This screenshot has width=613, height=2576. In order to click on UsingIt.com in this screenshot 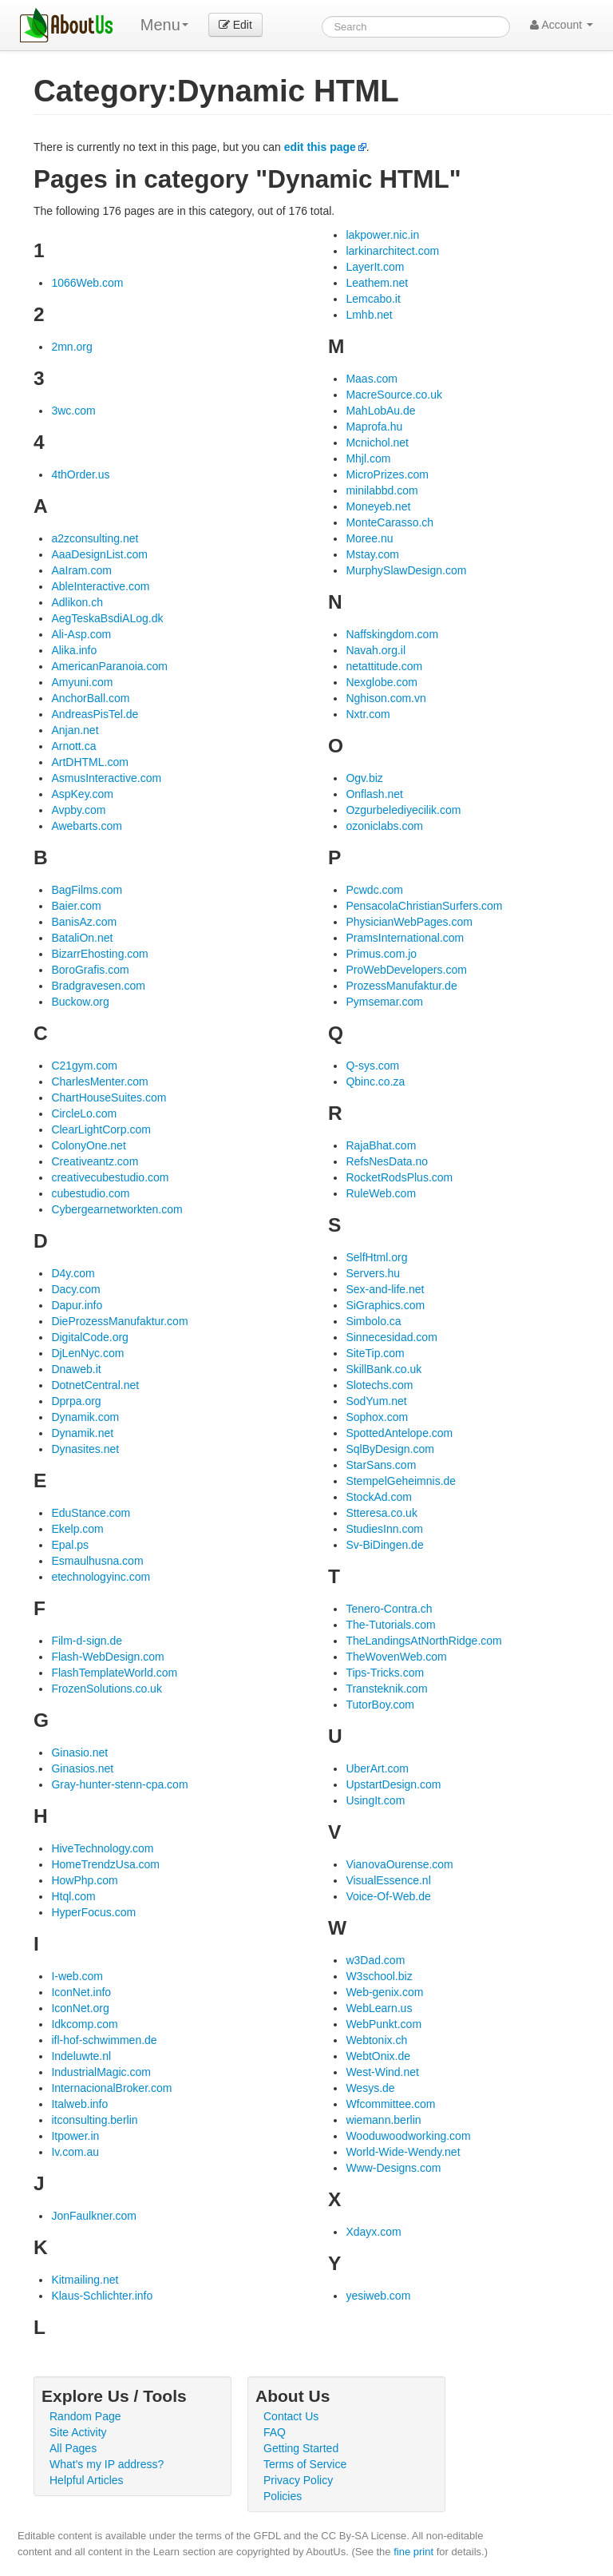, I will do `click(375, 1800)`.